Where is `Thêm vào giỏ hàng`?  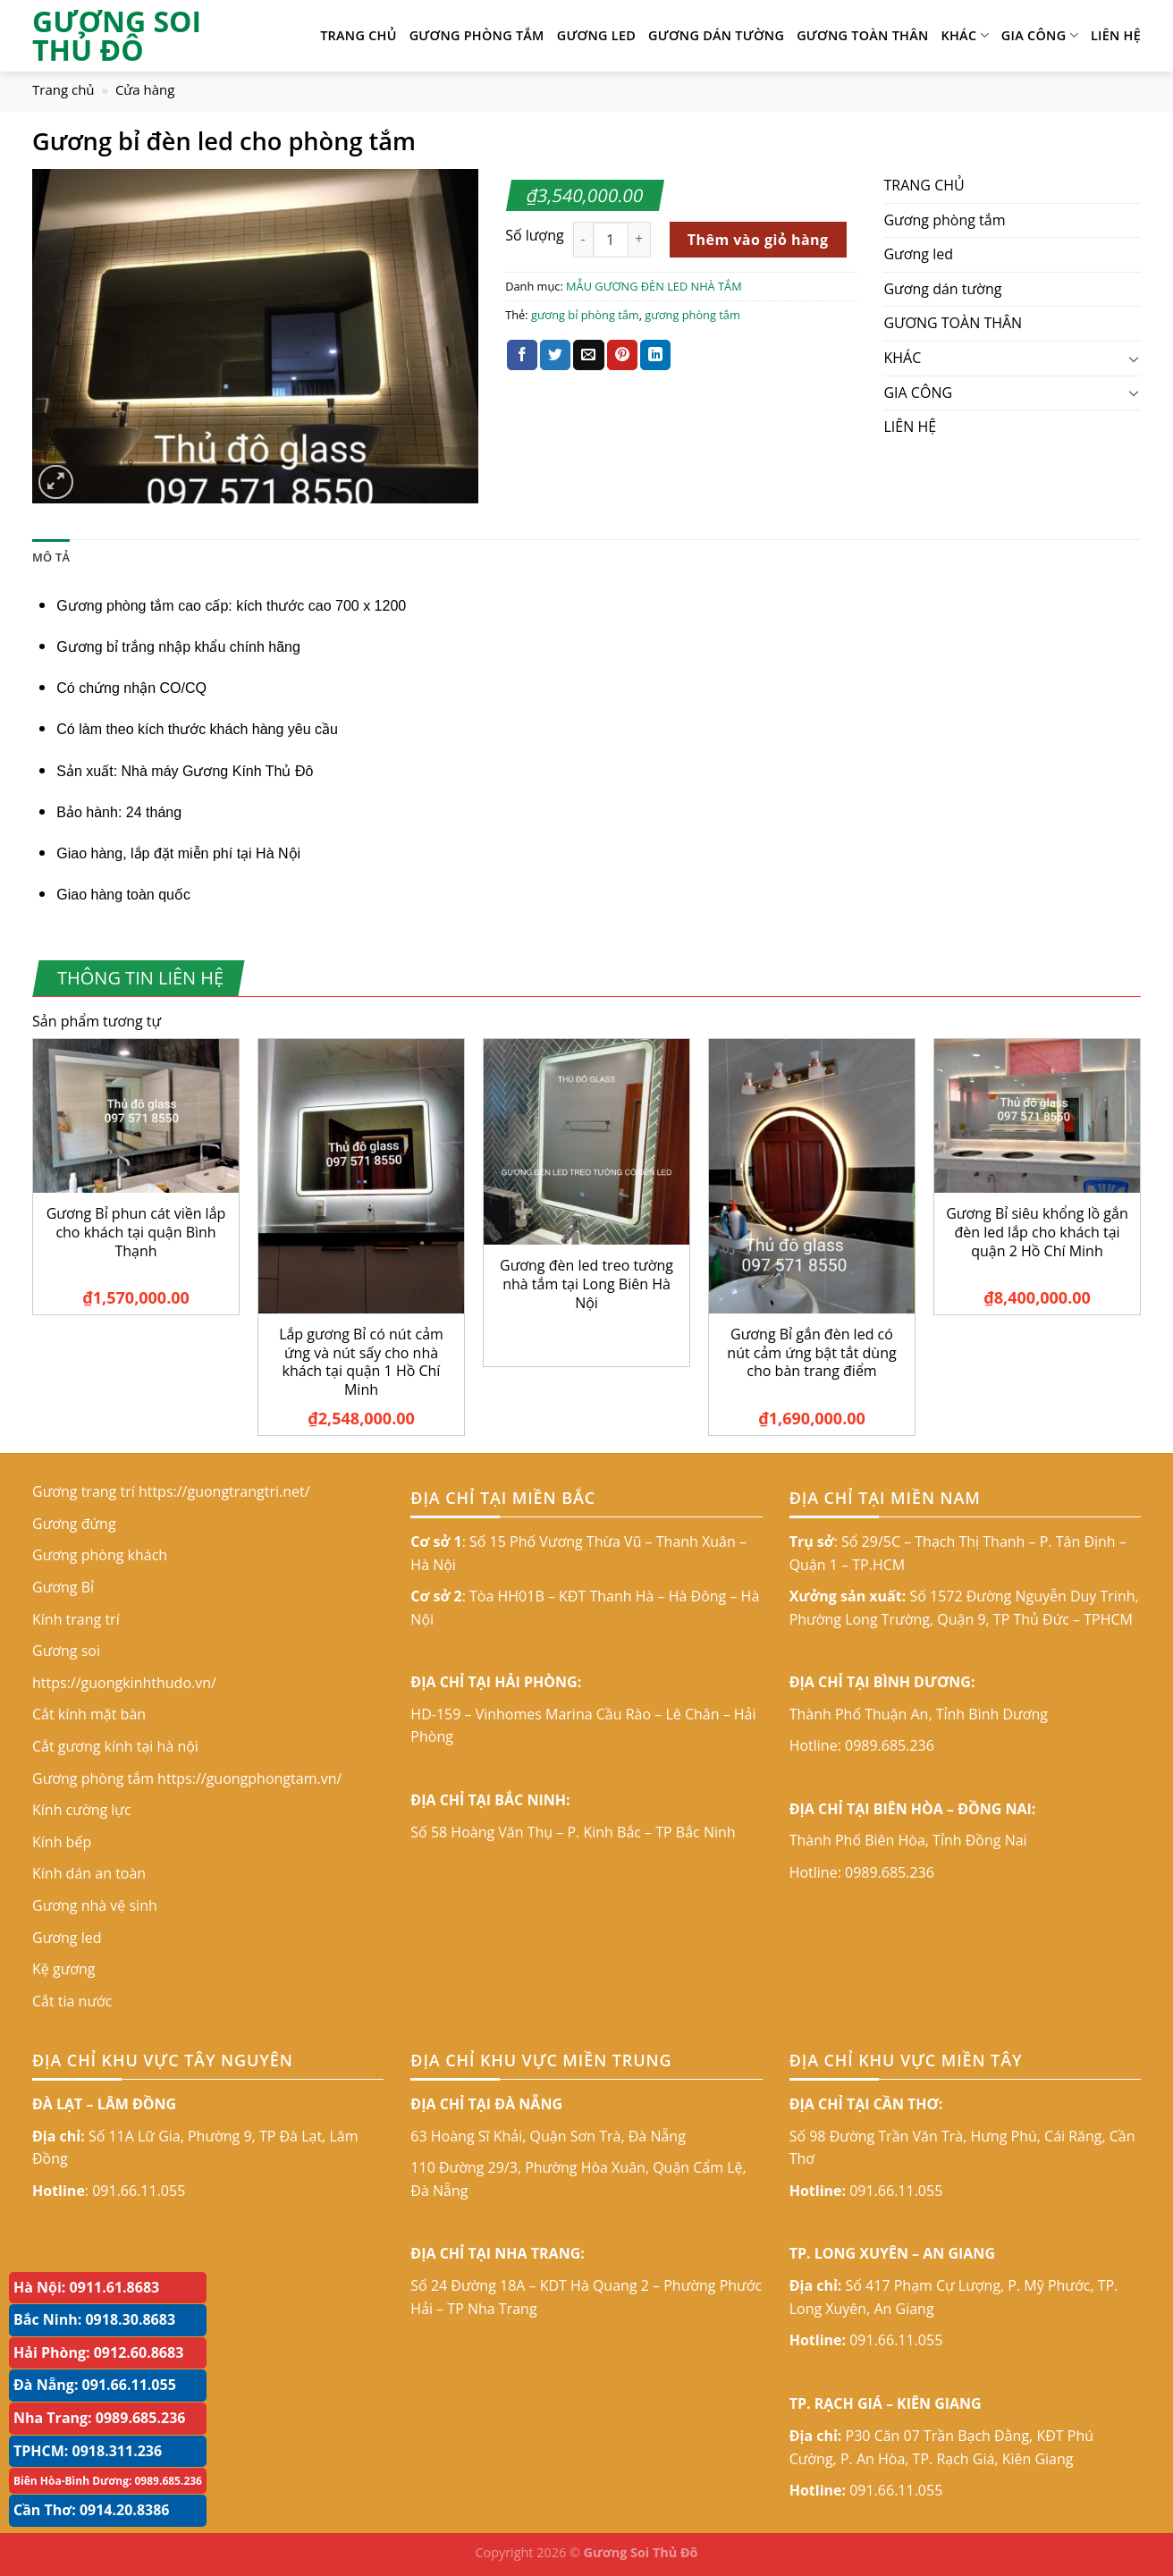 Thêm vào giỏ hàng is located at coordinates (758, 239).